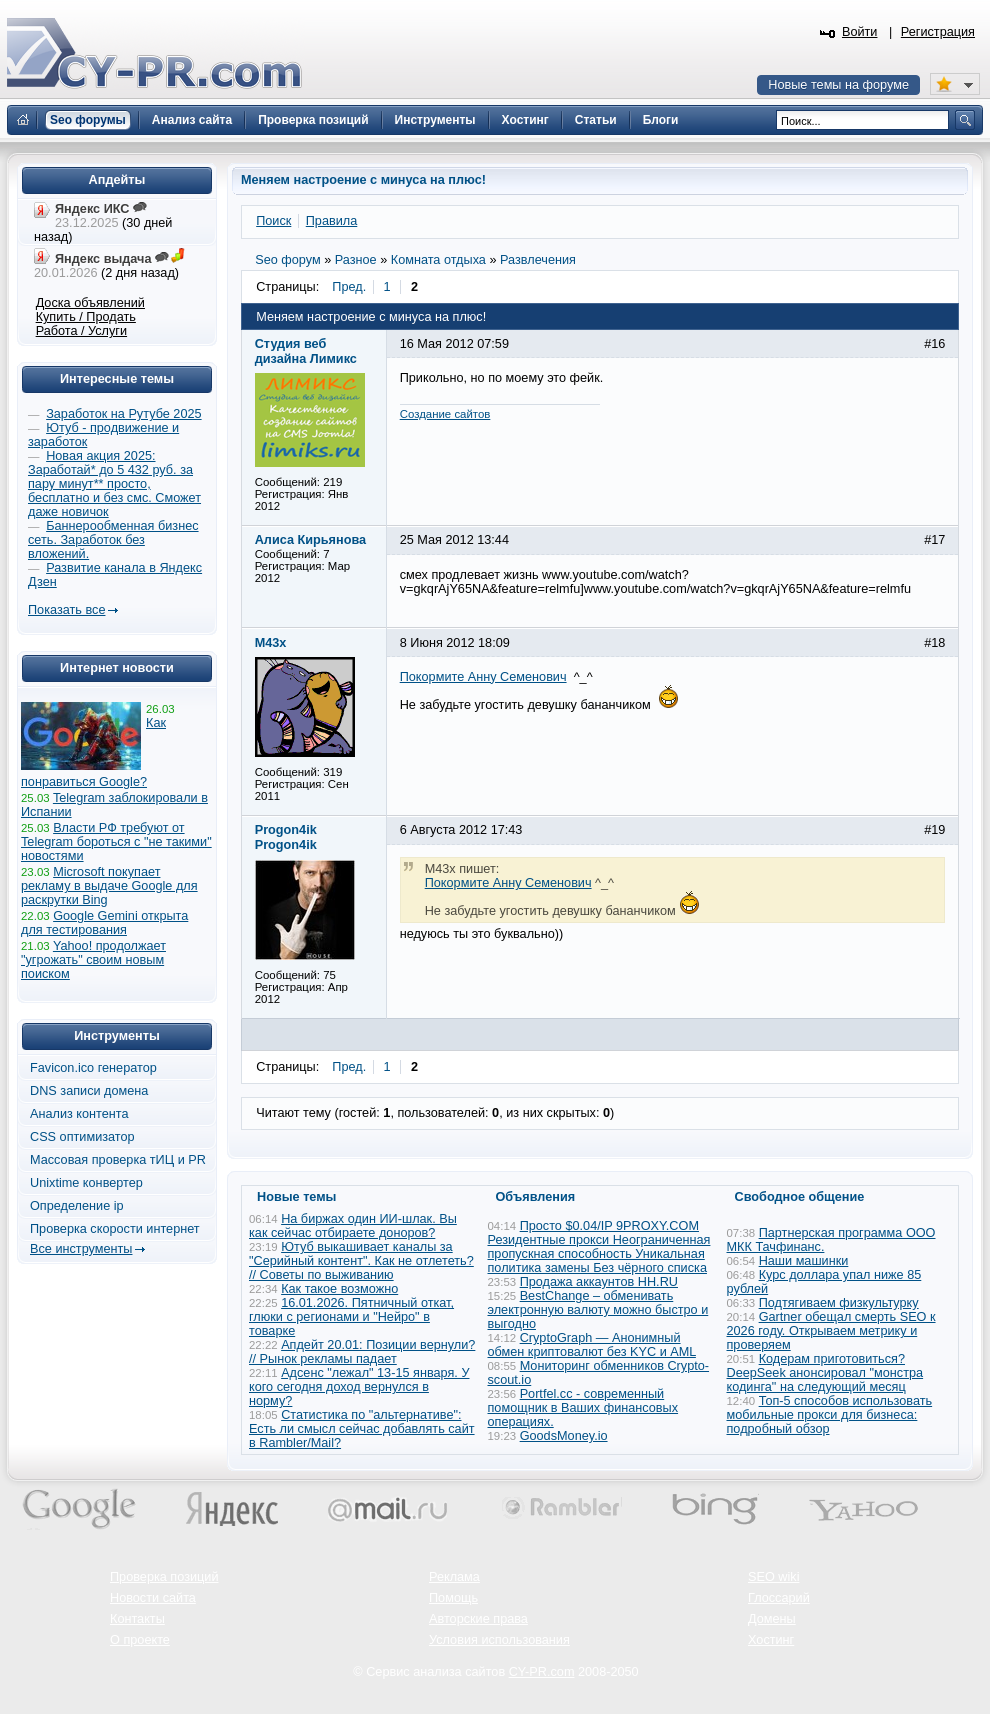 The height and width of the screenshot is (1714, 990). I want to click on Unixtime конвертер, so click(86, 1183).